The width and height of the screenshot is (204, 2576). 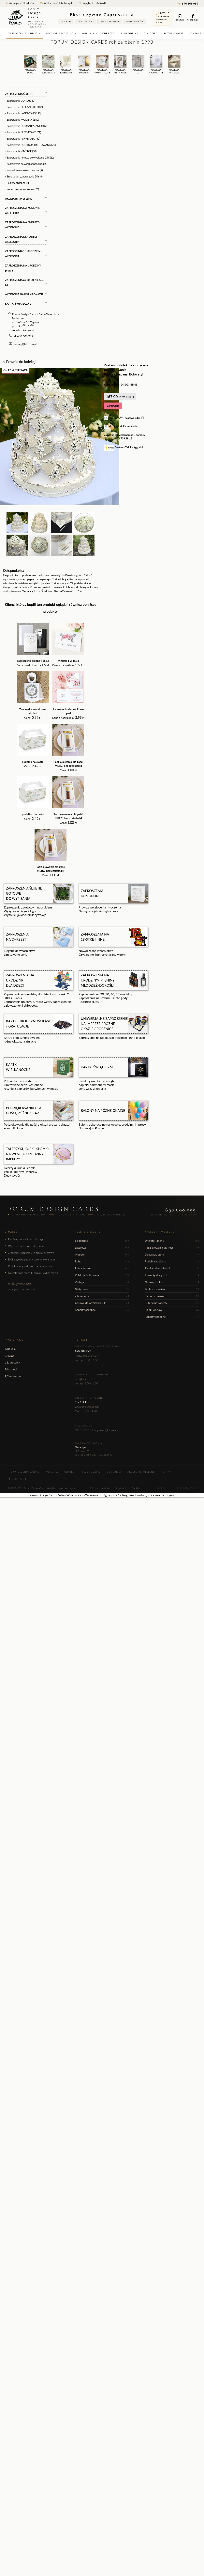 What do you see at coordinates (82, 1402) in the screenshot?
I see `517 441 431` at bounding box center [82, 1402].